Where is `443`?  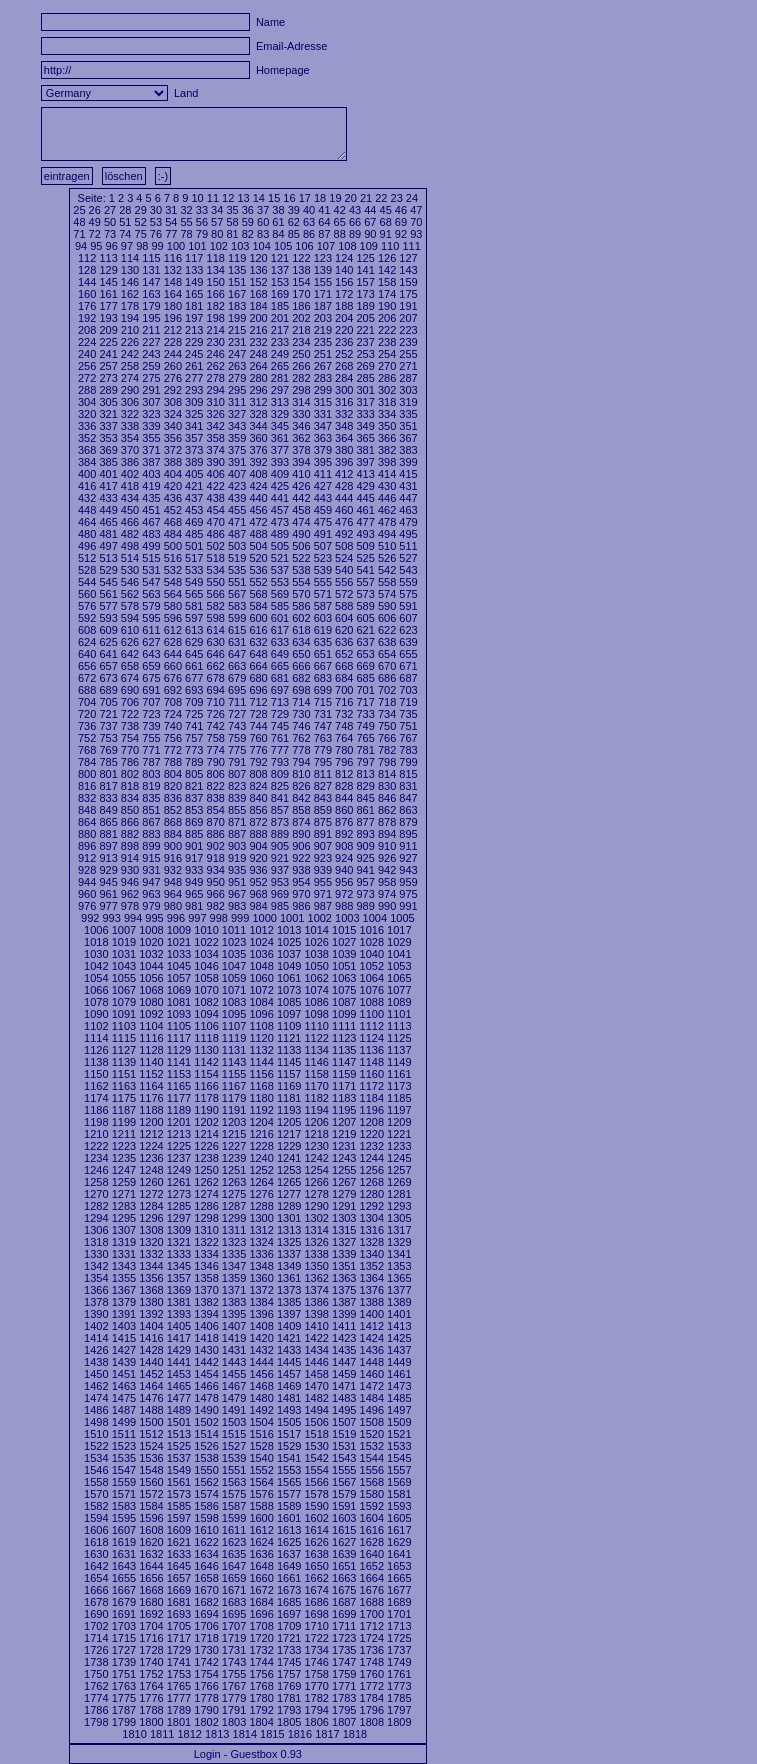
443 is located at coordinates (323, 498).